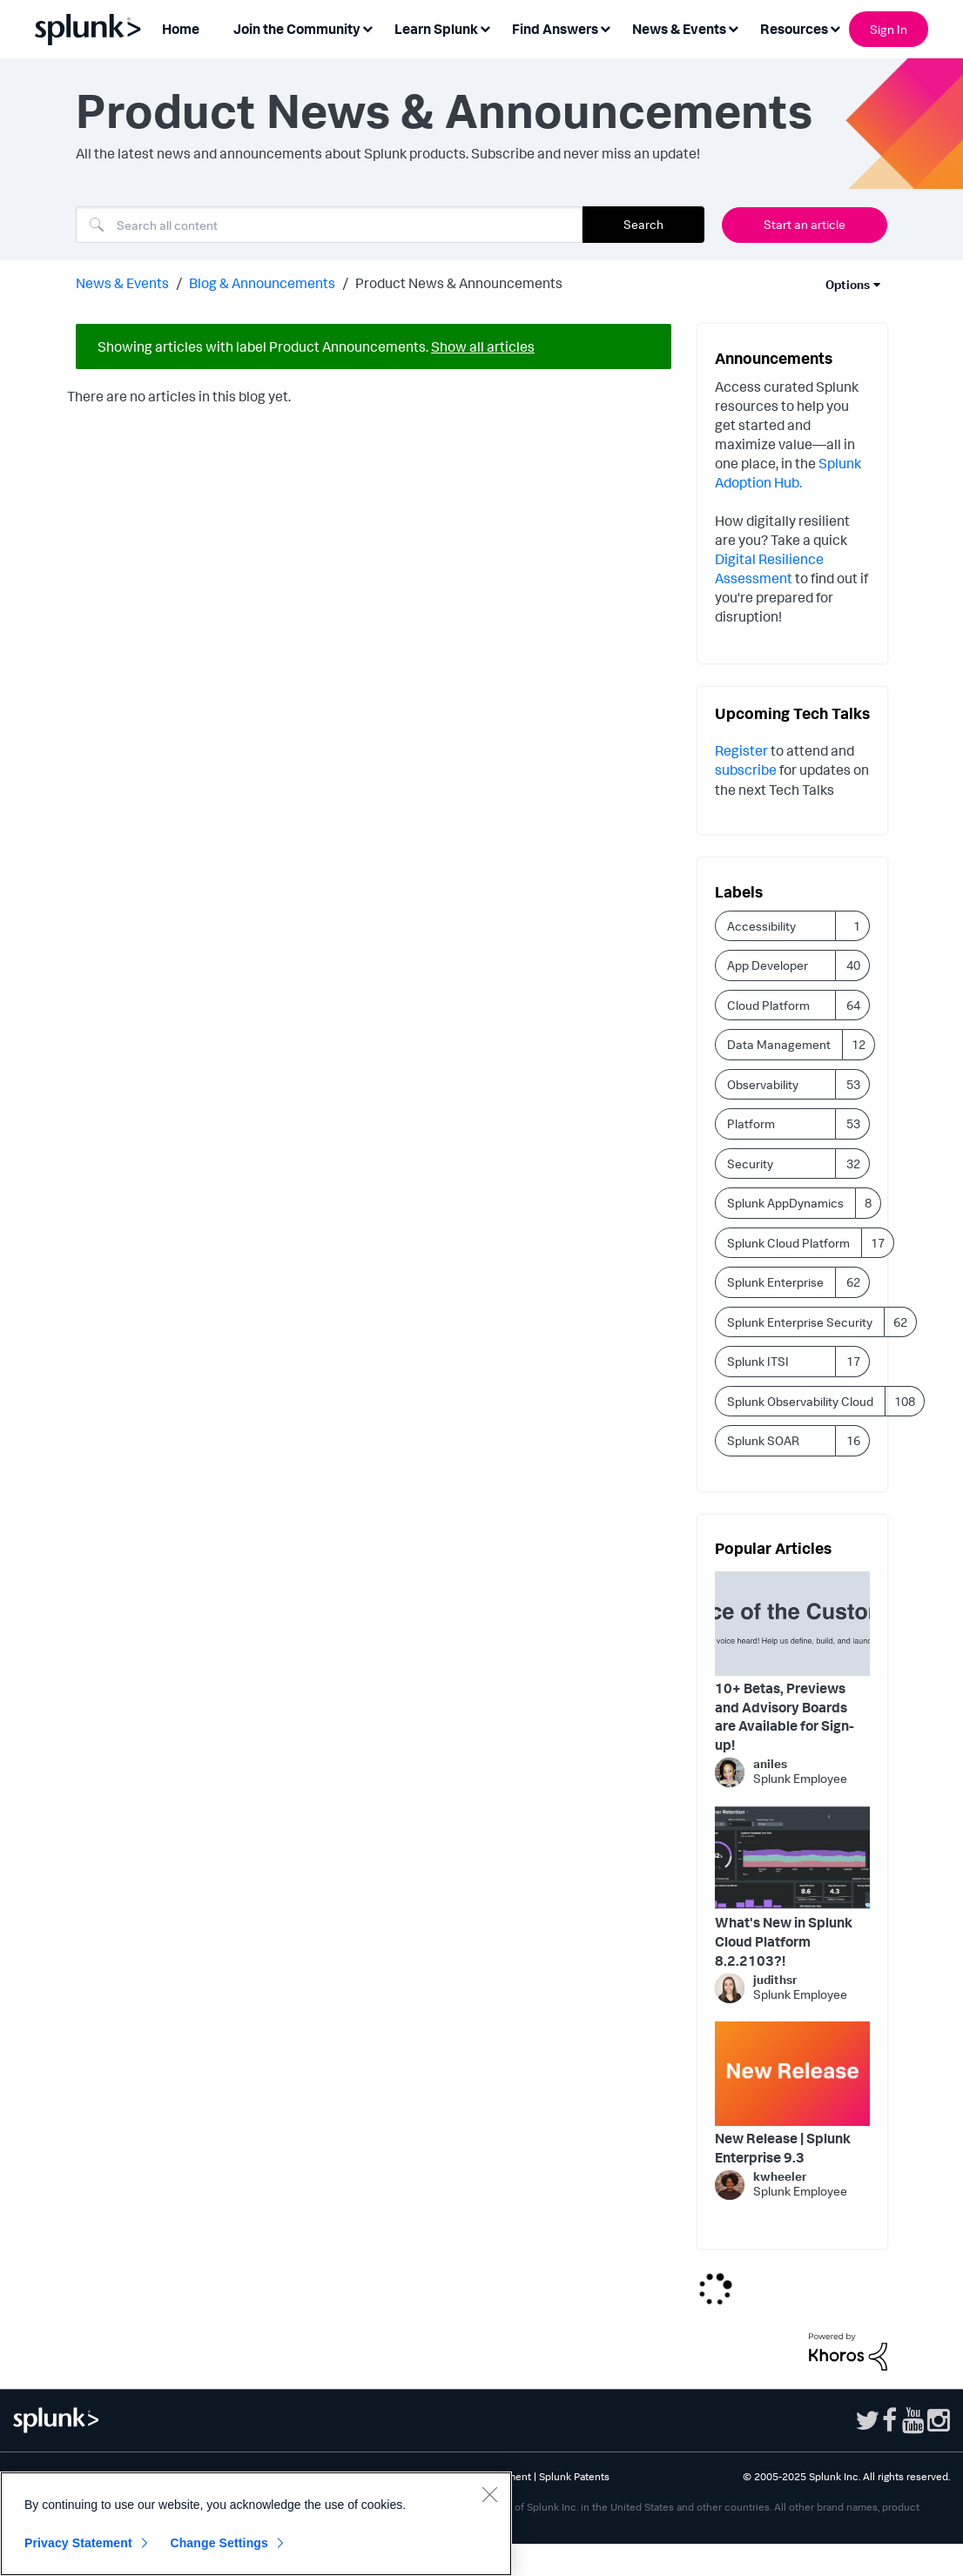  I want to click on Home [menuitem], so click(180, 28).